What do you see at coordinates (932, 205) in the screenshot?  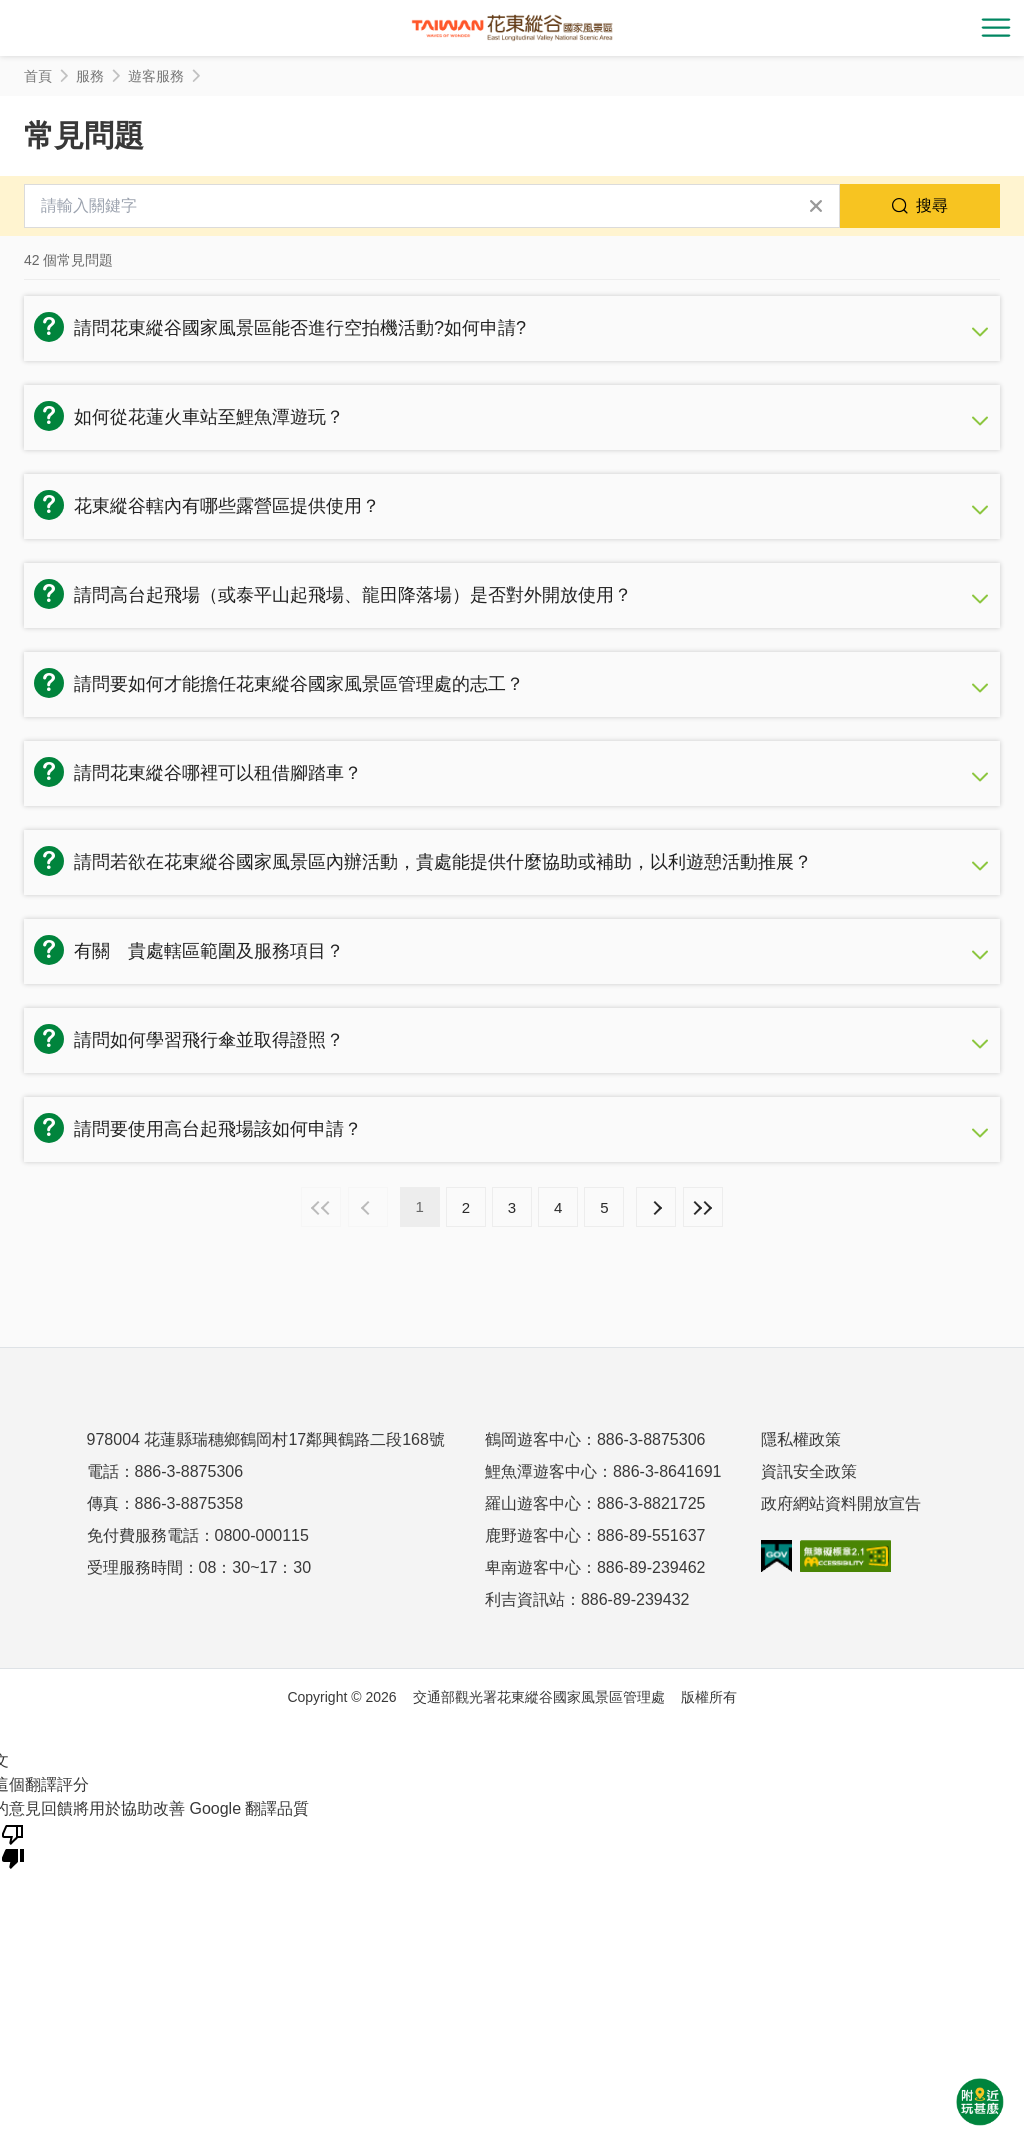 I see `搜尋` at bounding box center [932, 205].